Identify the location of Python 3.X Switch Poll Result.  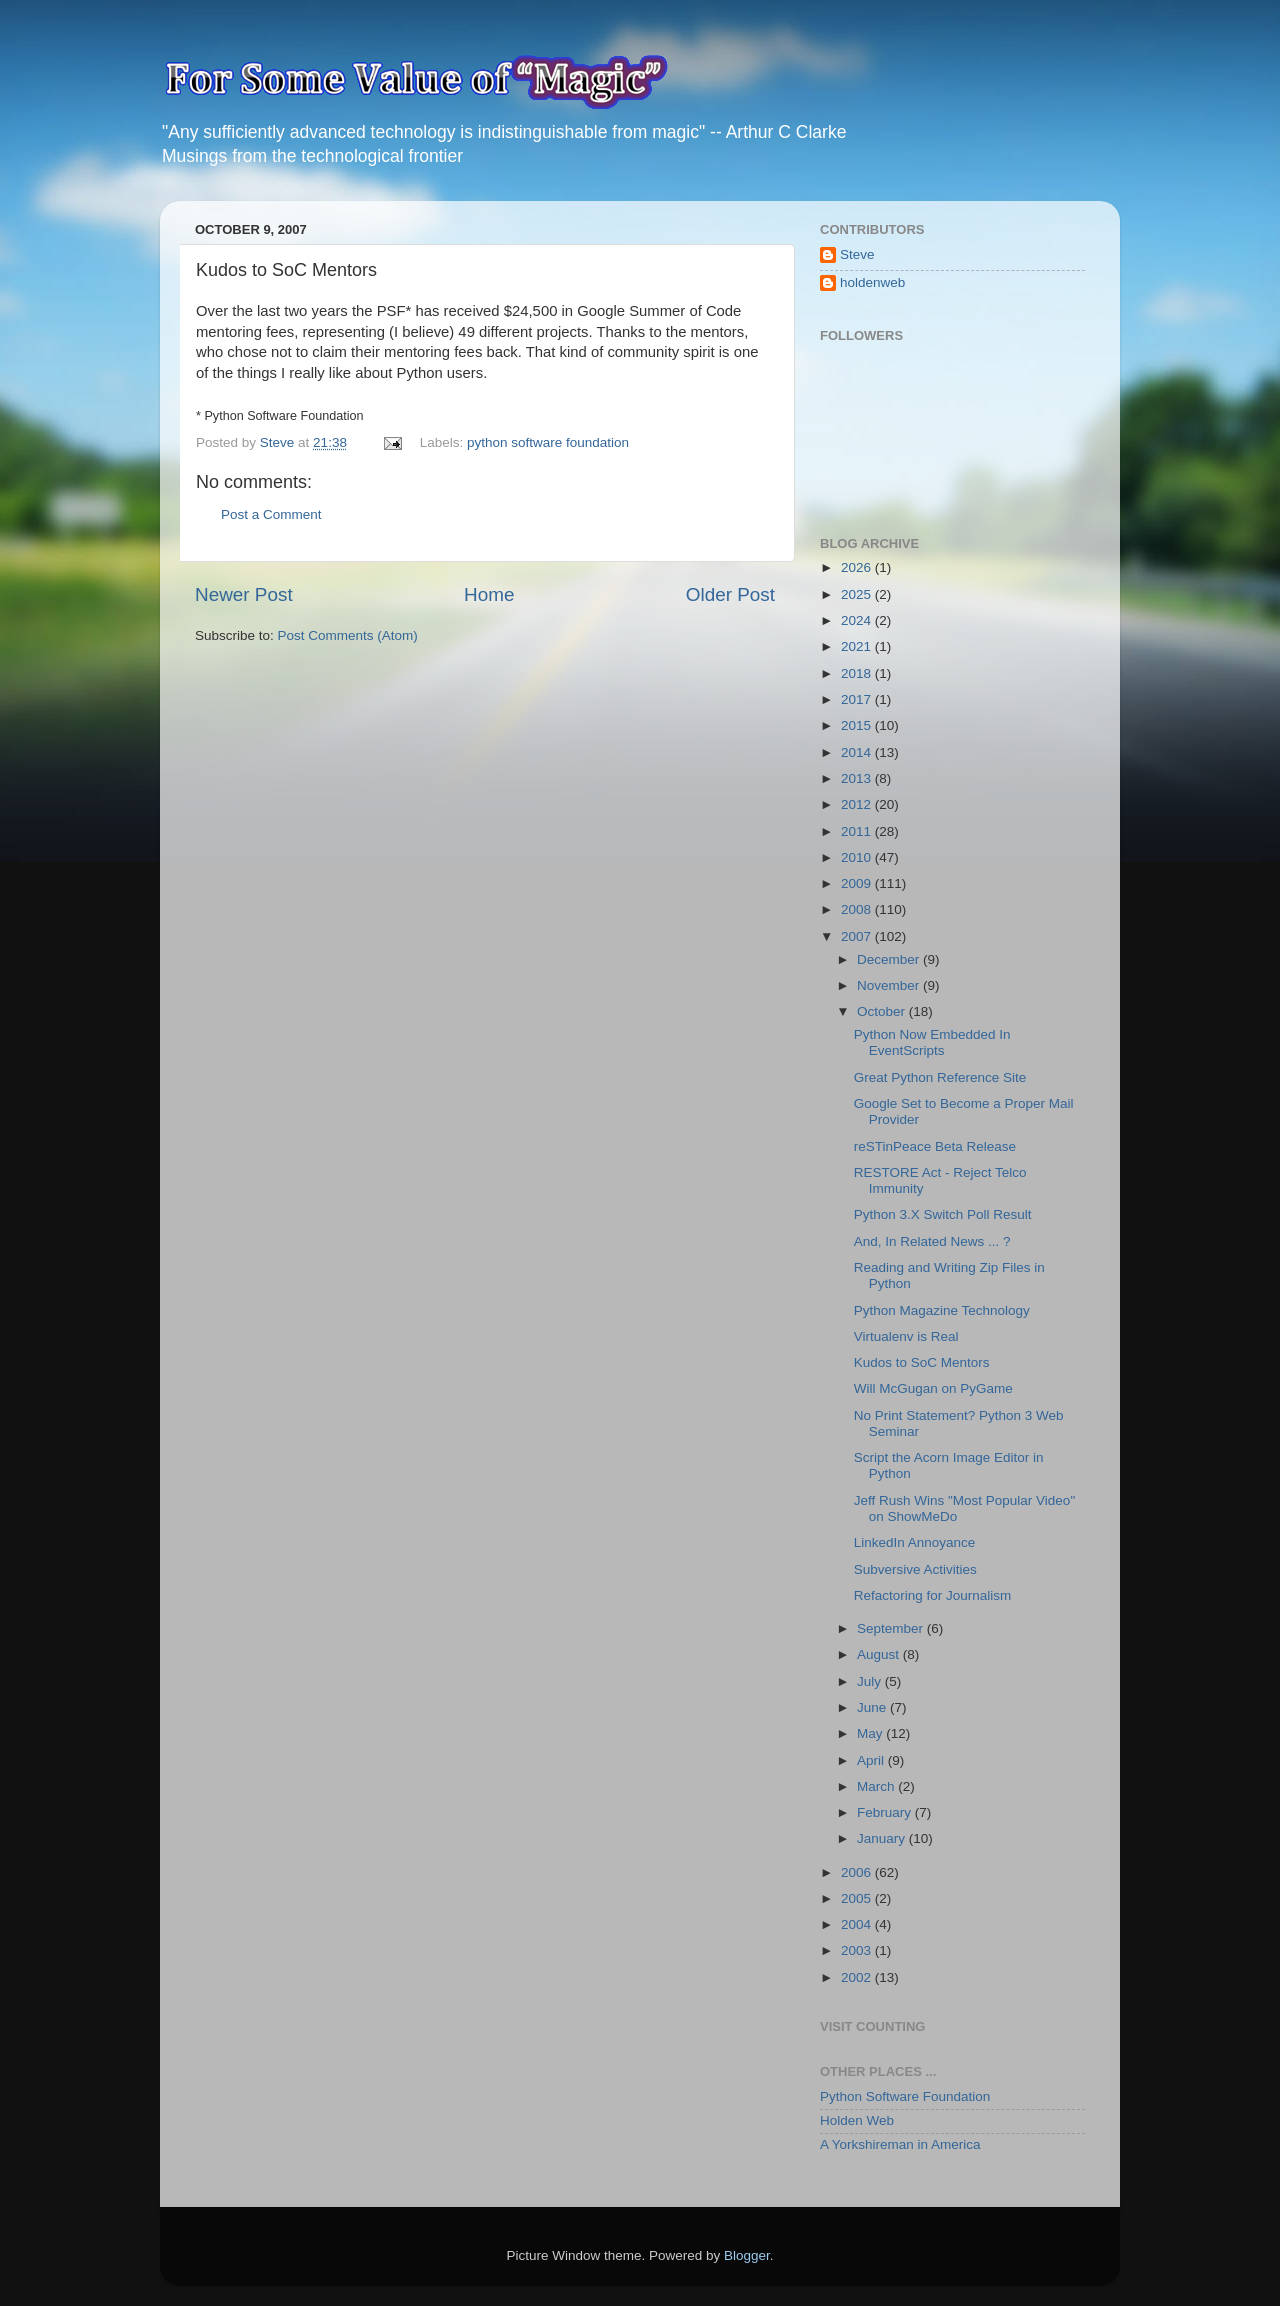
(943, 1214).